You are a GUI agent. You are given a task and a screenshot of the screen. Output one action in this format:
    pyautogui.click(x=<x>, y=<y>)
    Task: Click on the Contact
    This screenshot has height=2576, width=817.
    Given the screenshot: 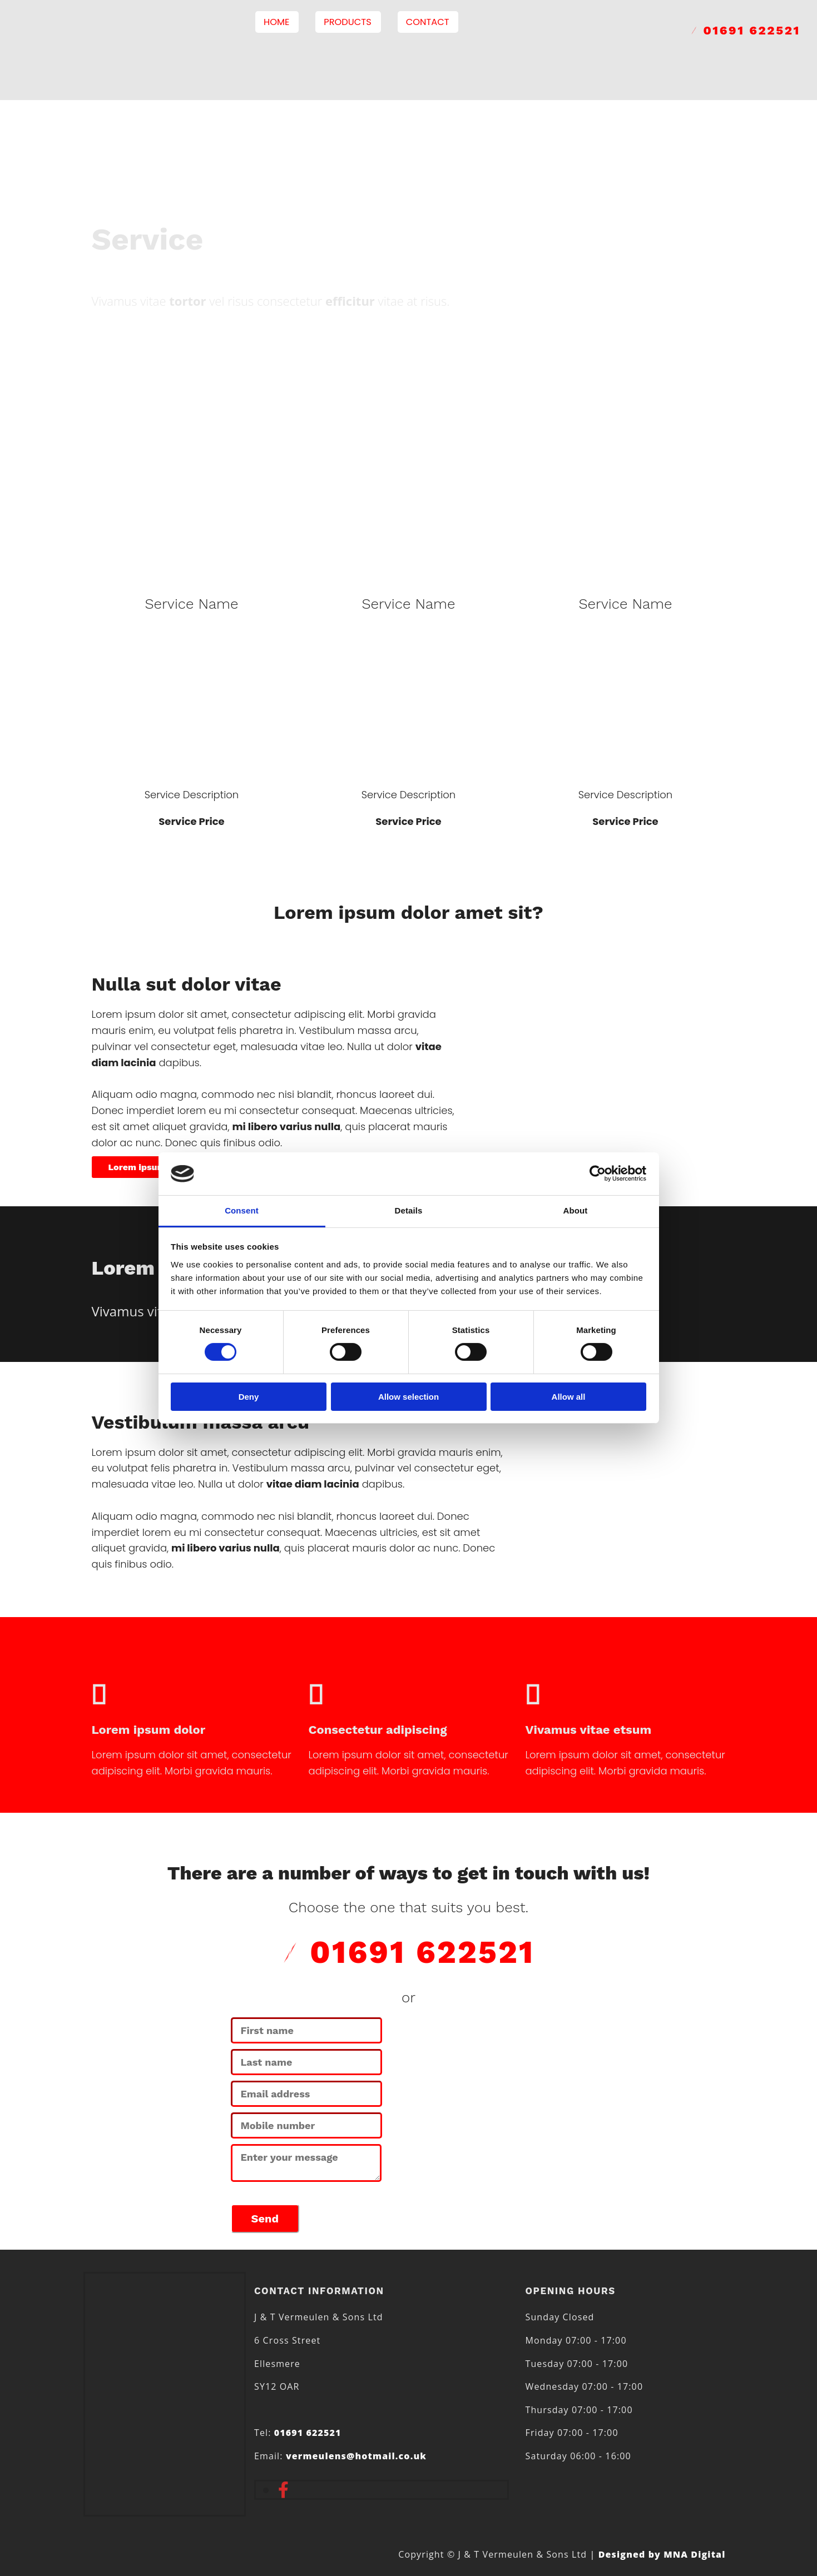 What is the action you would take?
    pyautogui.click(x=429, y=22)
    